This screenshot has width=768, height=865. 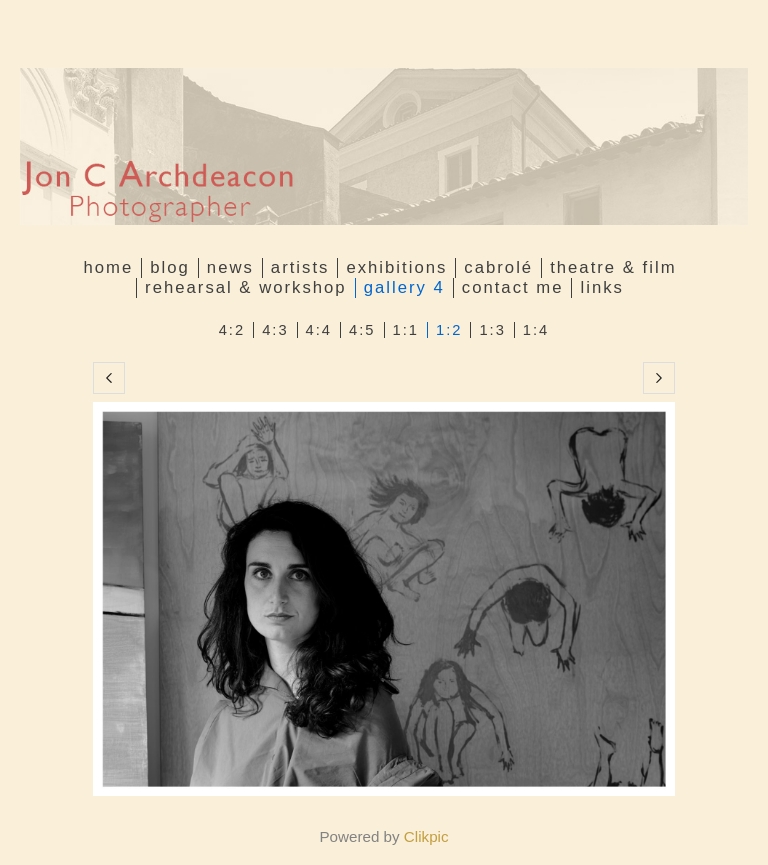 What do you see at coordinates (362, 330) in the screenshot?
I see `4:5` at bounding box center [362, 330].